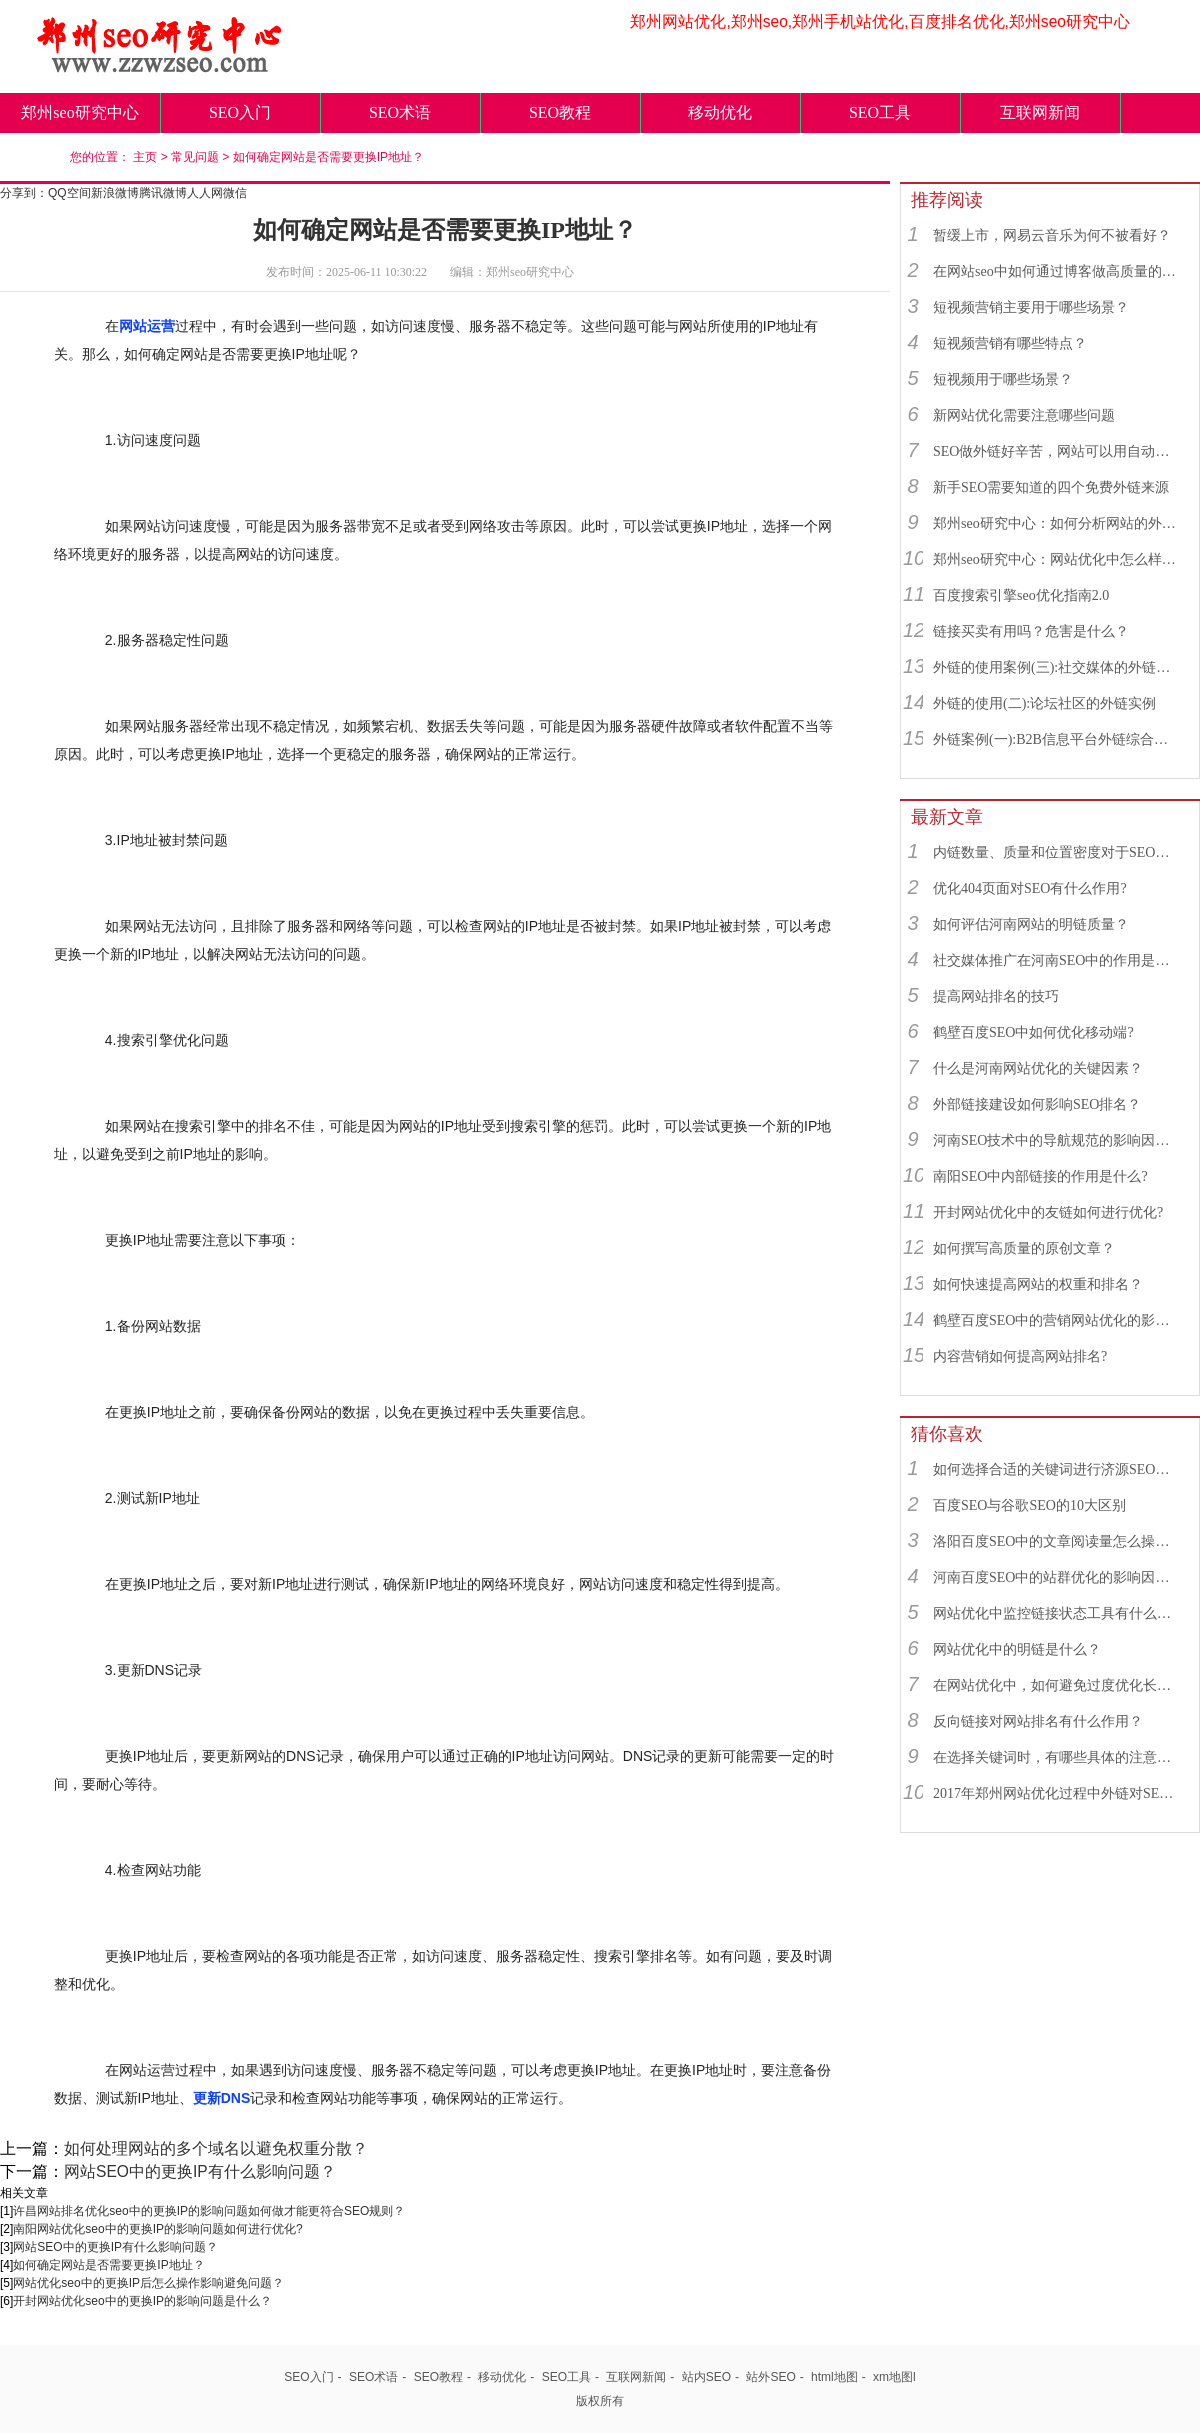  Describe the element at coordinates (1057, 1613) in the screenshot. I see `网站优化中监控链接状态工具有什么作用？` at that location.